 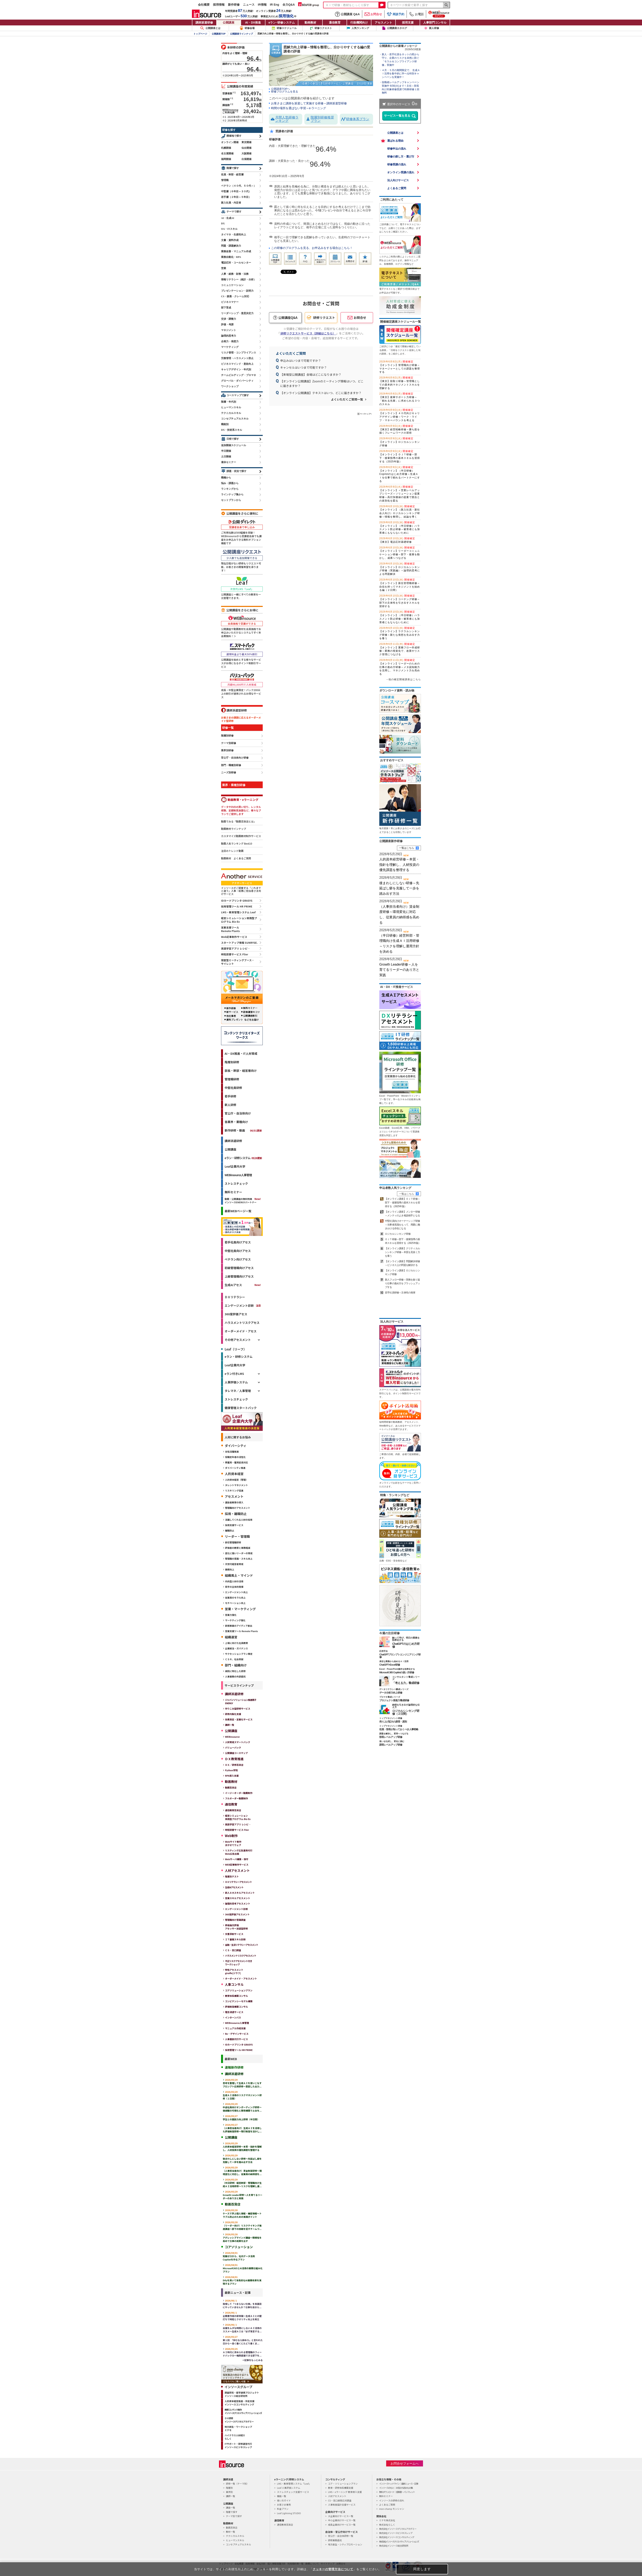 I want to click on 公開講座, so click(x=228, y=22).